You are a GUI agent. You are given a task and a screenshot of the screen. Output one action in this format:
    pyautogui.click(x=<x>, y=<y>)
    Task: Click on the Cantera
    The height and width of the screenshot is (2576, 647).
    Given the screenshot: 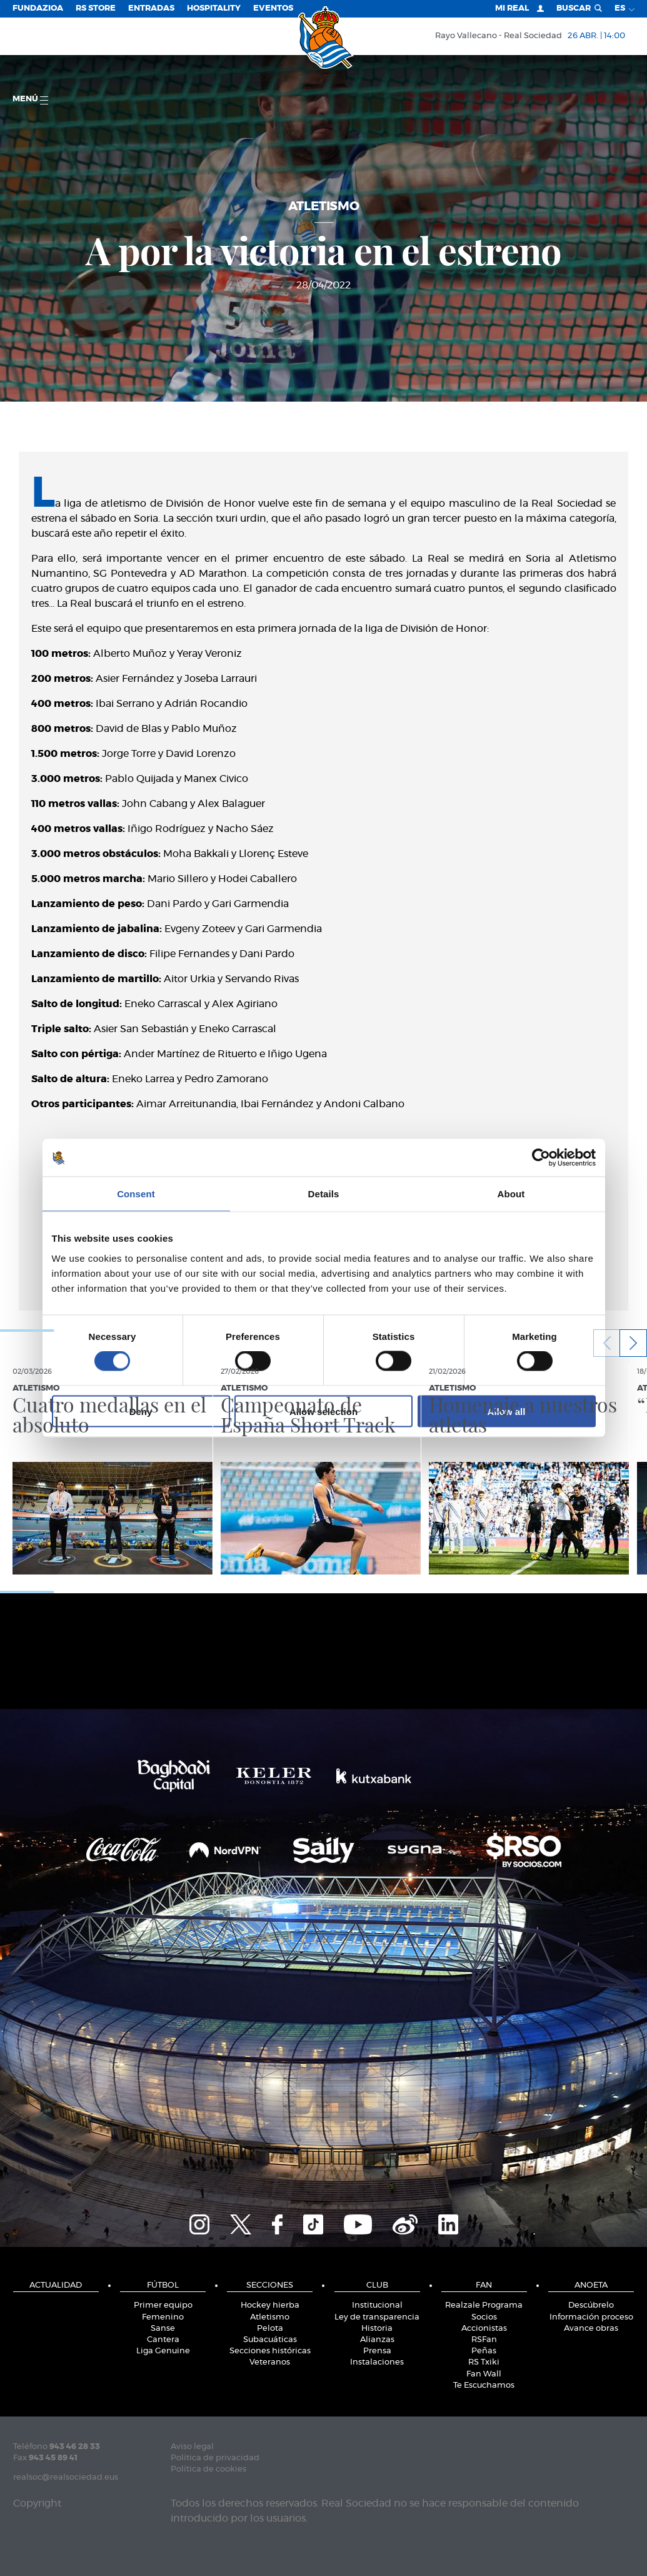 What is the action you would take?
    pyautogui.click(x=163, y=2340)
    